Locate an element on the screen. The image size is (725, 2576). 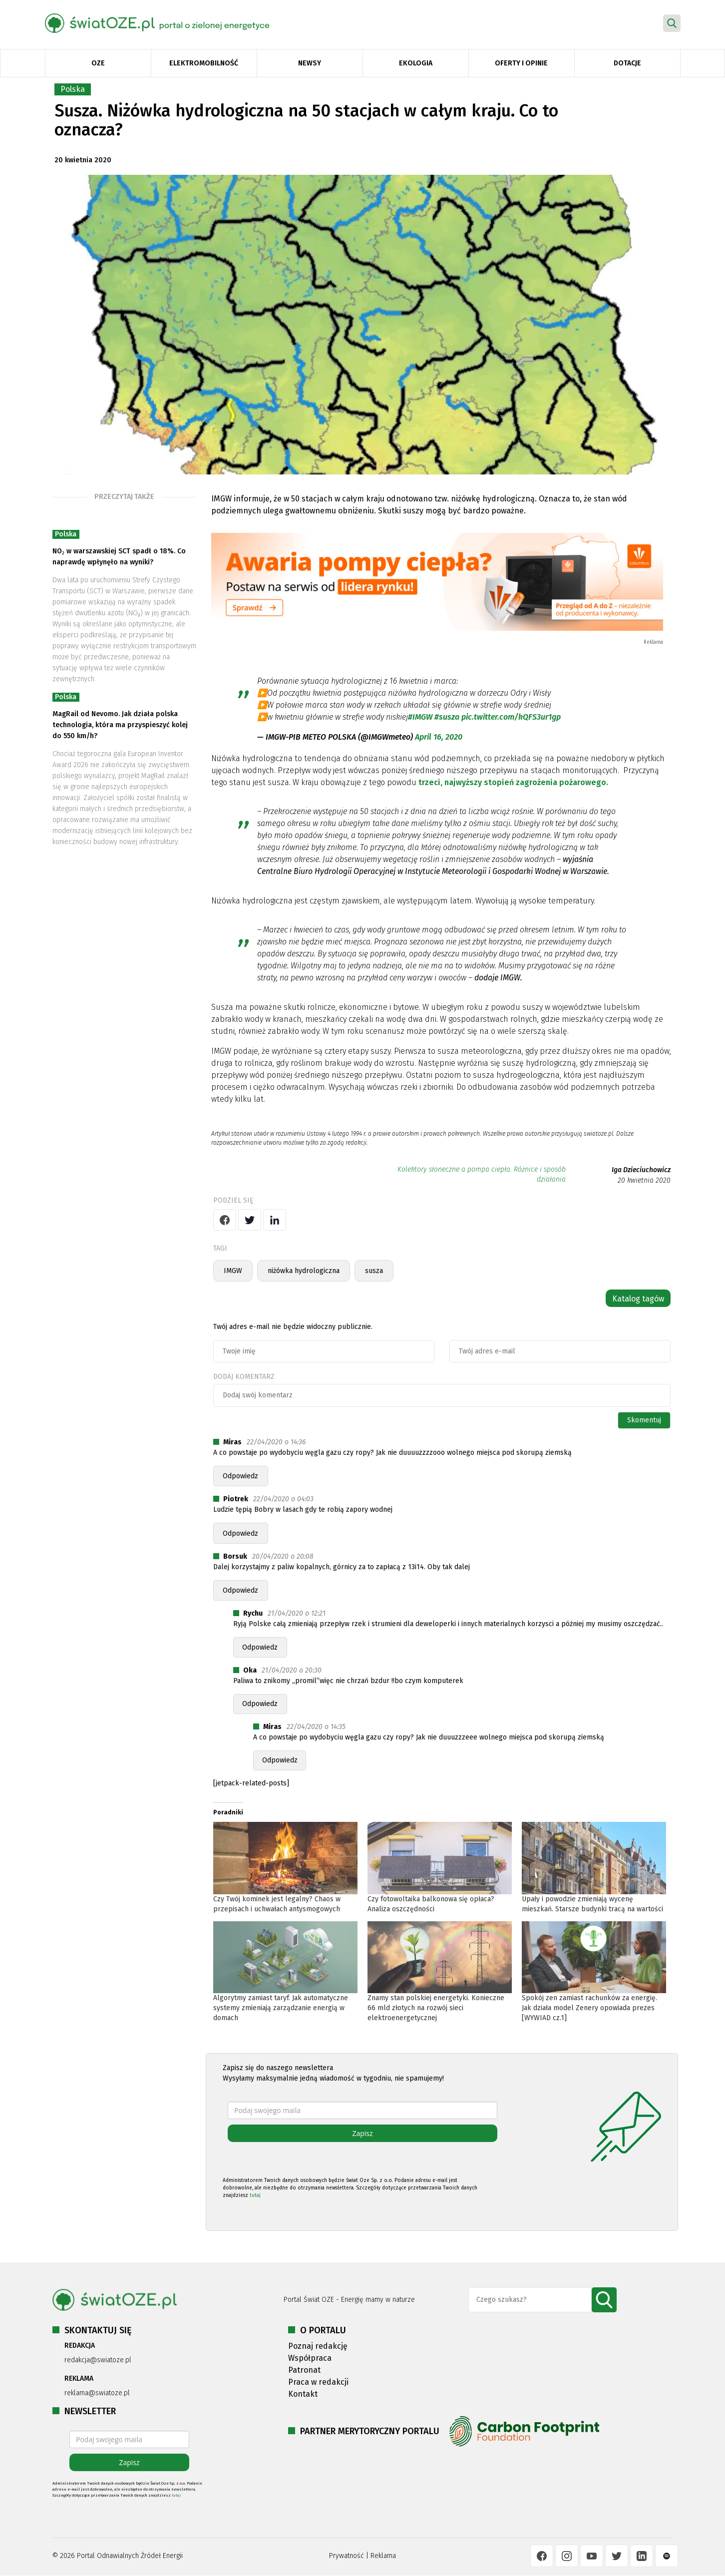
IMGW is located at coordinates (233, 1271).